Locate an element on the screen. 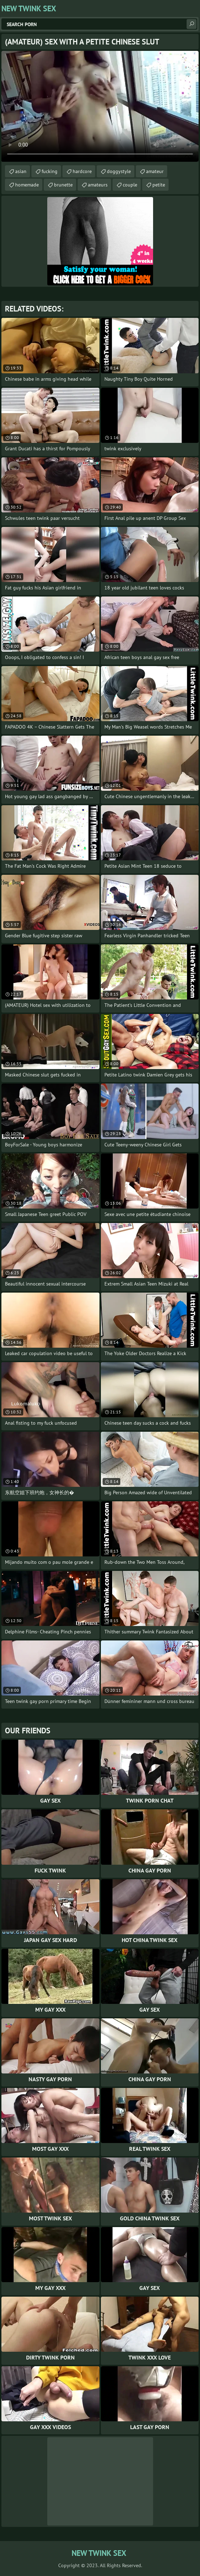 The width and height of the screenshot is (200, 2576). brunette is located at coordinates (63, 185).